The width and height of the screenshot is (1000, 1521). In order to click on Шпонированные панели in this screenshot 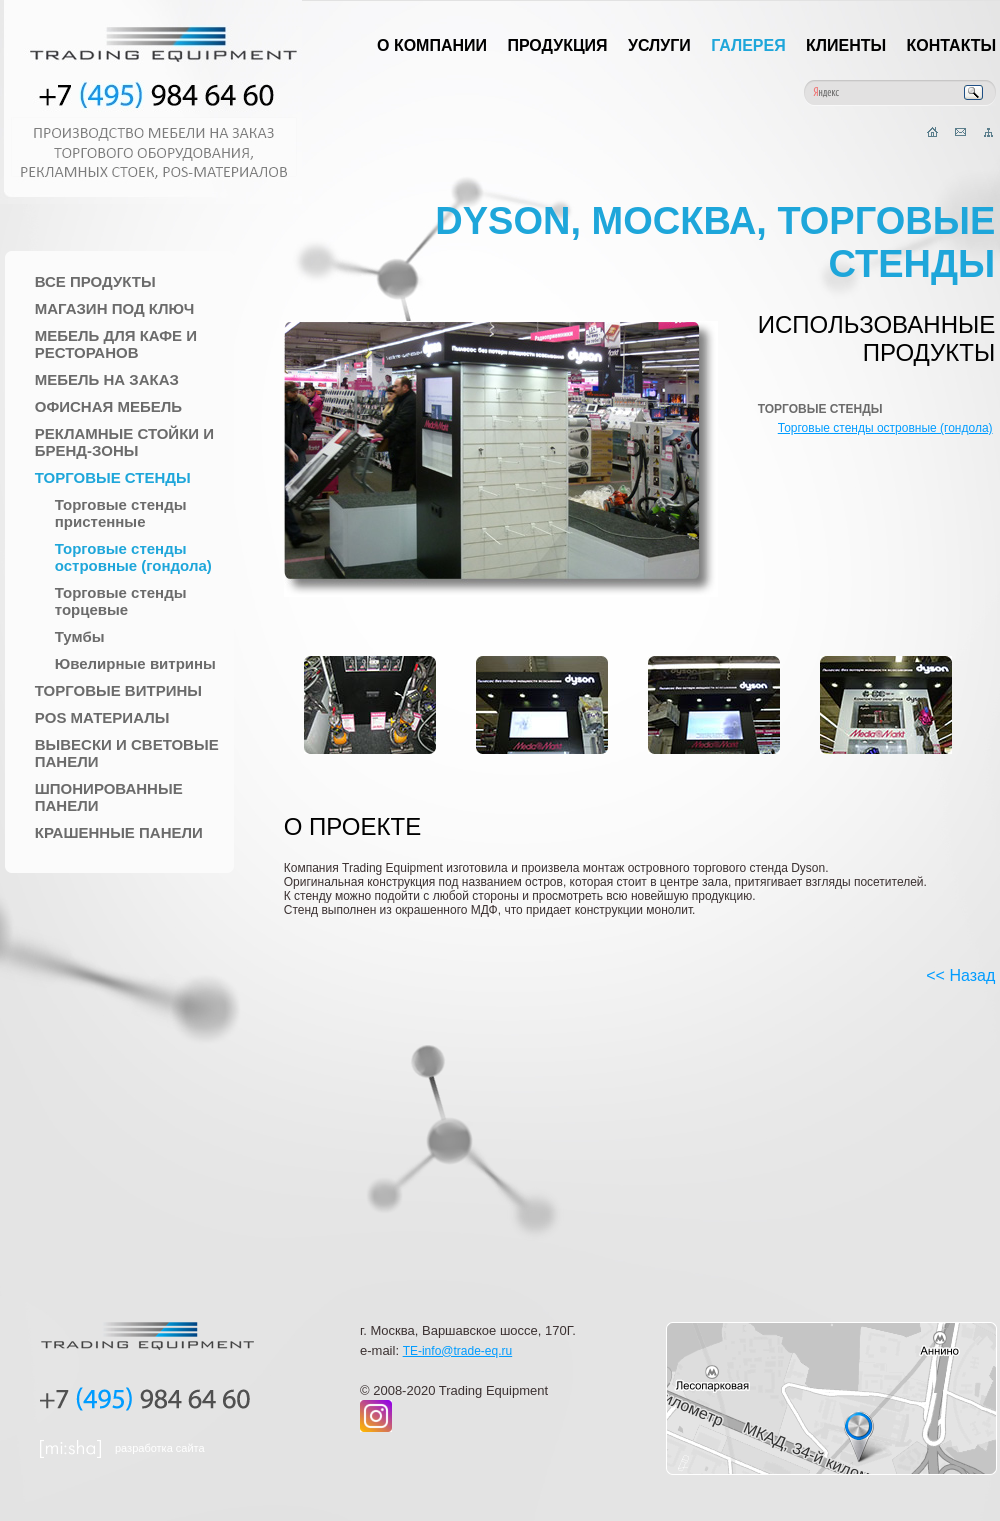, I will do `click(109, 797)`.